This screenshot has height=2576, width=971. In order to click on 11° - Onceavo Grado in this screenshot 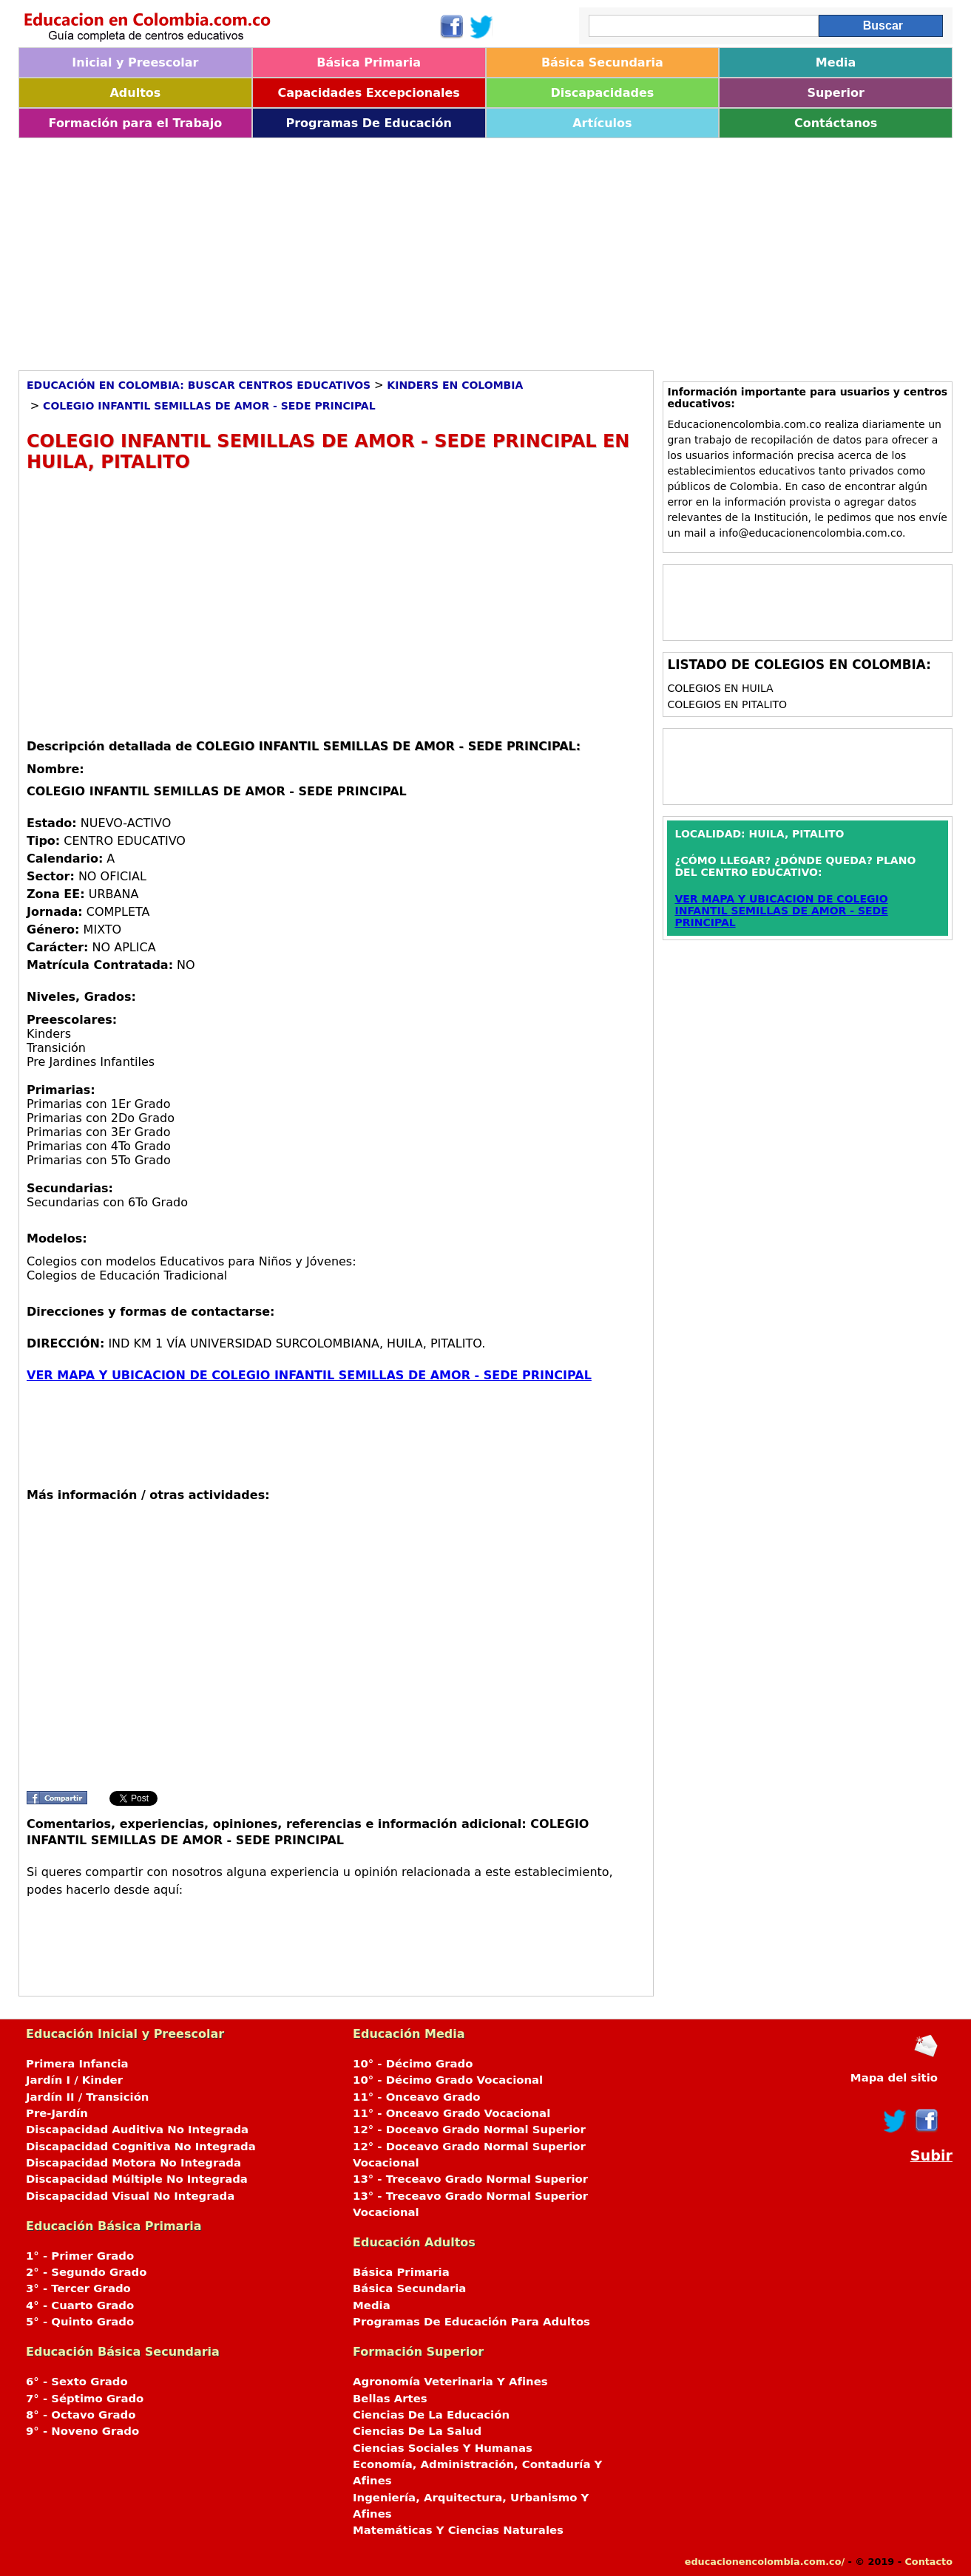, I will do `click(416, 2097)`.